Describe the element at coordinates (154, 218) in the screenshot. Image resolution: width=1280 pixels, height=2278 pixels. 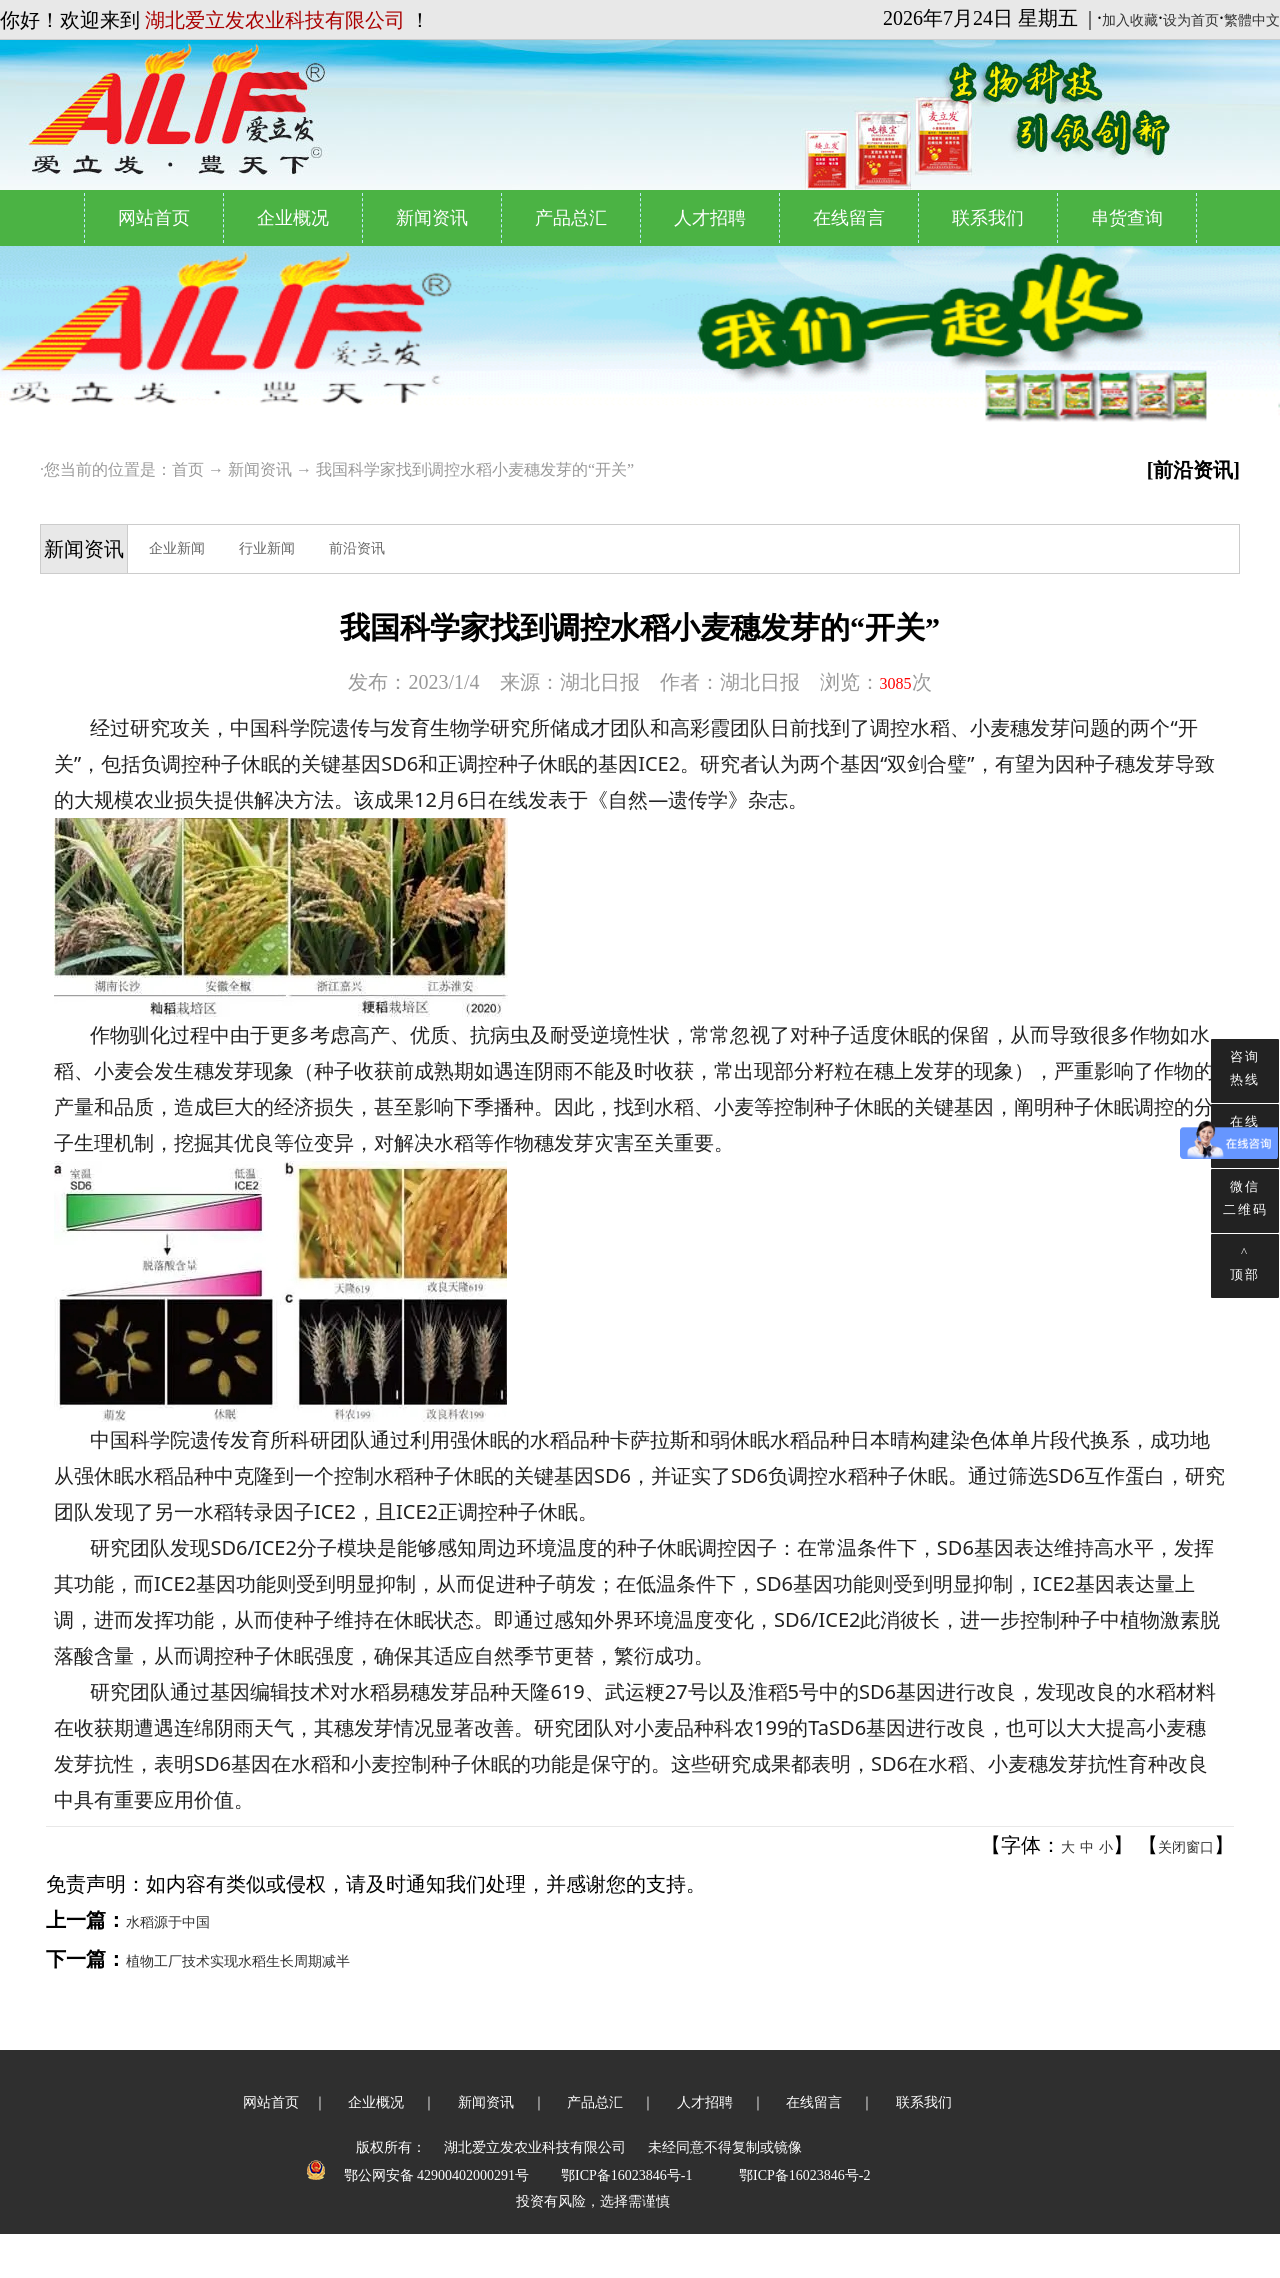
I see `网站首页` at that location.